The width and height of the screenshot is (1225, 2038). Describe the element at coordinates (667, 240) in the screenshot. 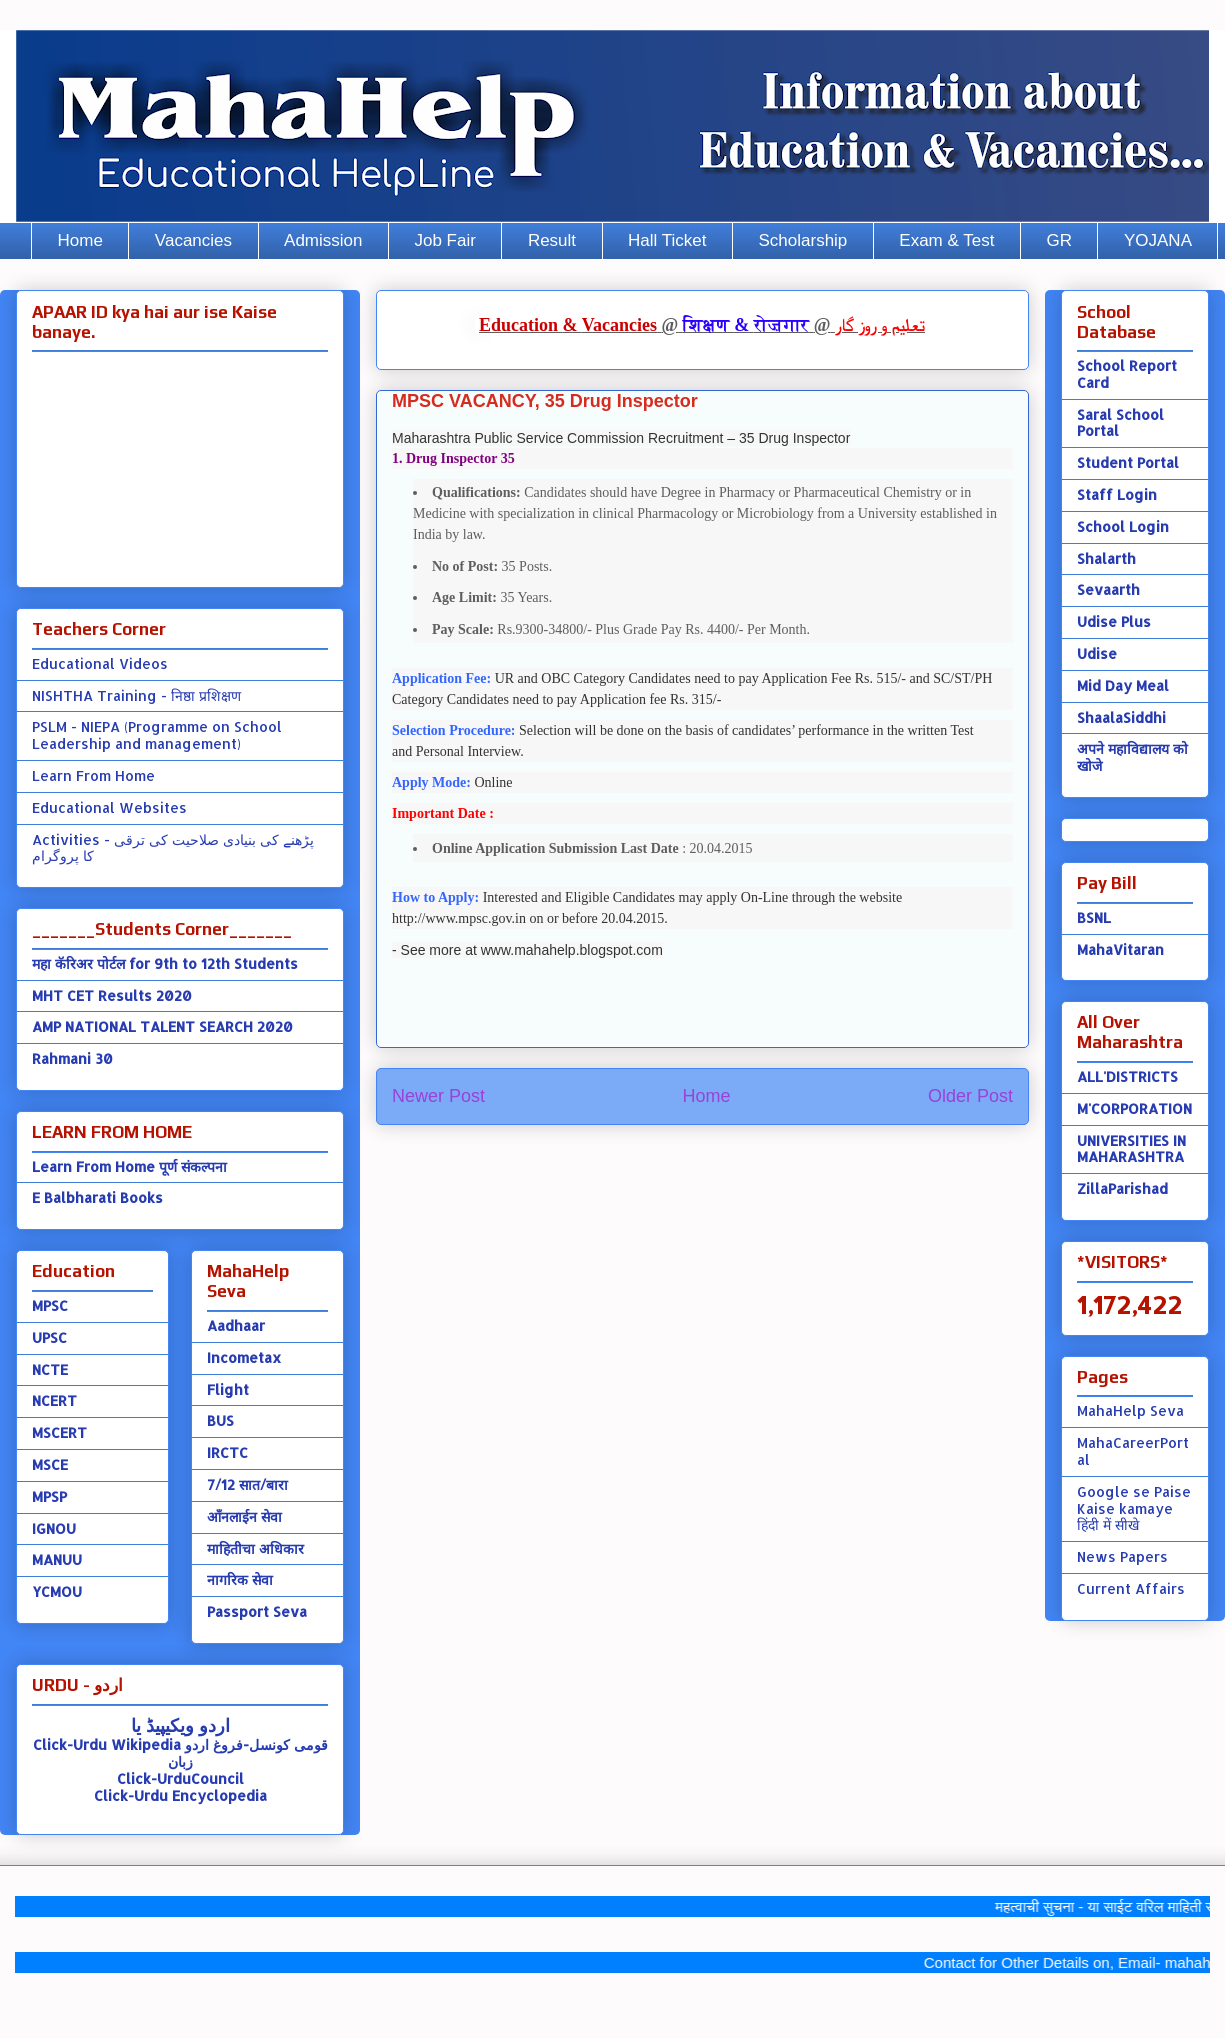

I see `Hall Ticket` at that location.